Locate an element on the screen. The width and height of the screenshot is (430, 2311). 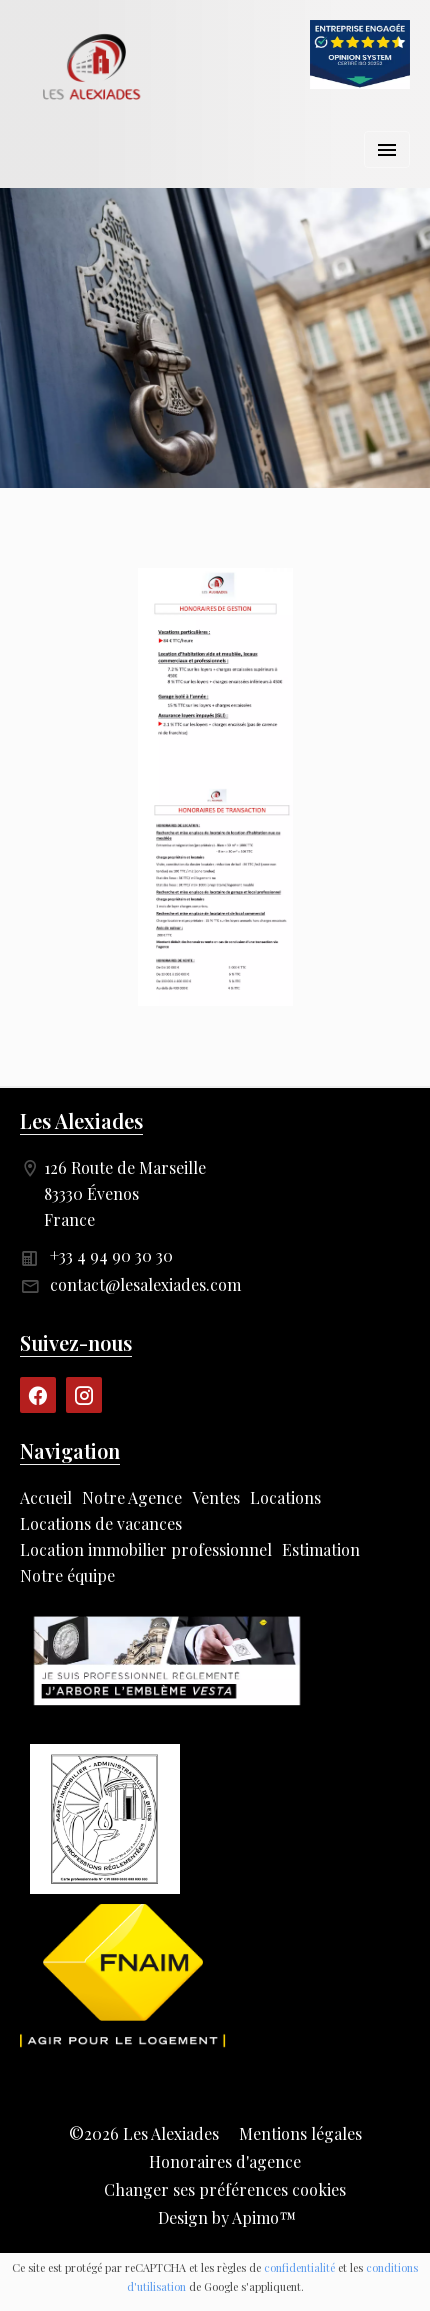
Honoraires d'agence is located at coordinates (225, 2161).